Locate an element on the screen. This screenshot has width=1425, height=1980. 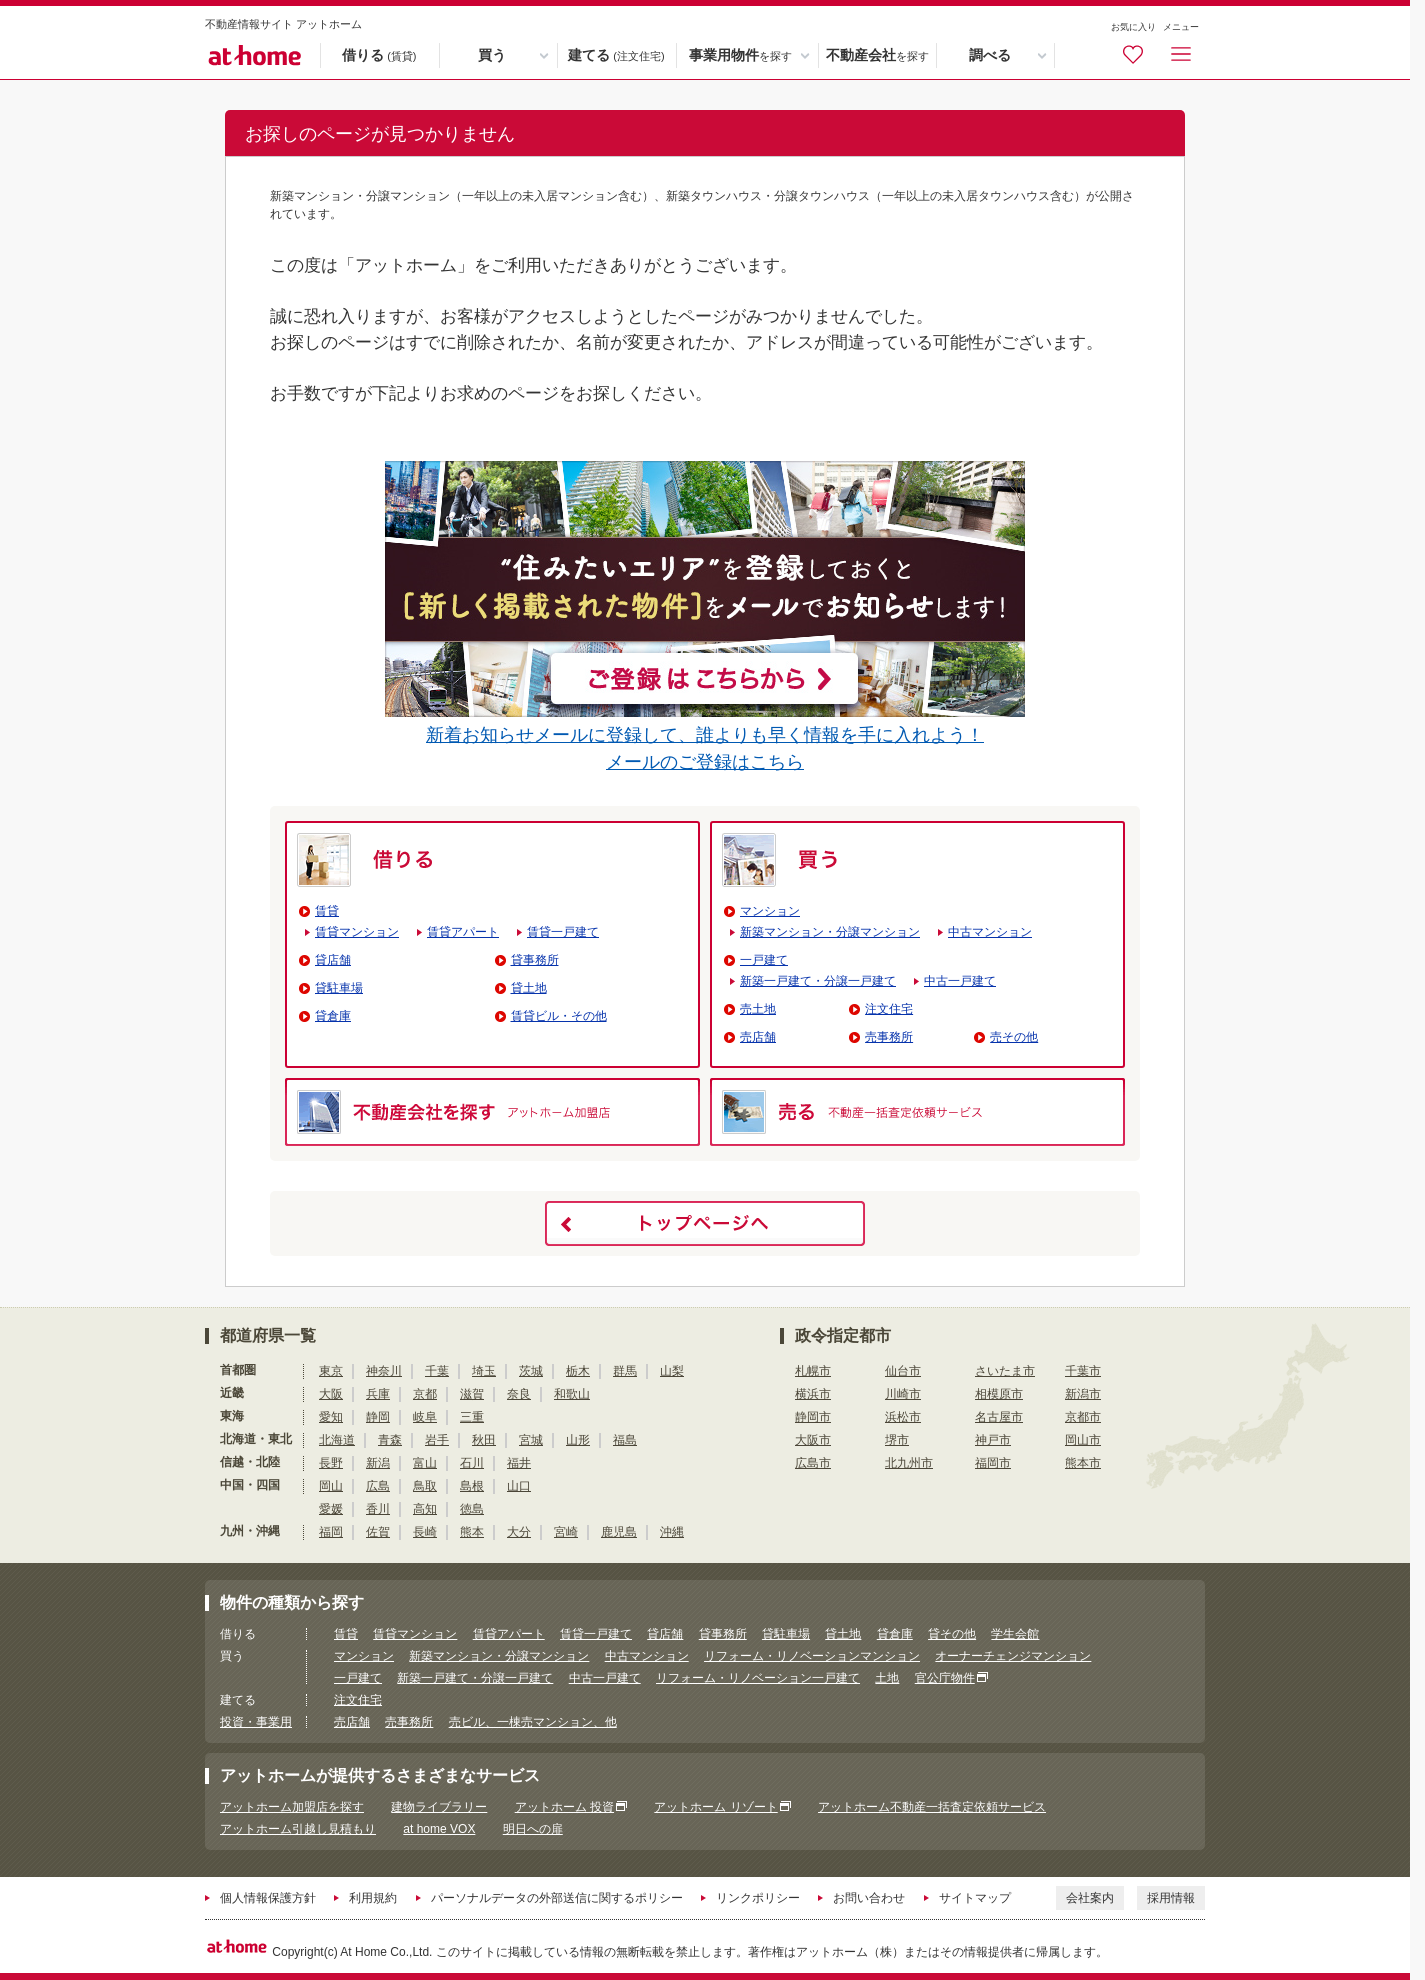
採用情報 is located at coordinates (1171, 1898).